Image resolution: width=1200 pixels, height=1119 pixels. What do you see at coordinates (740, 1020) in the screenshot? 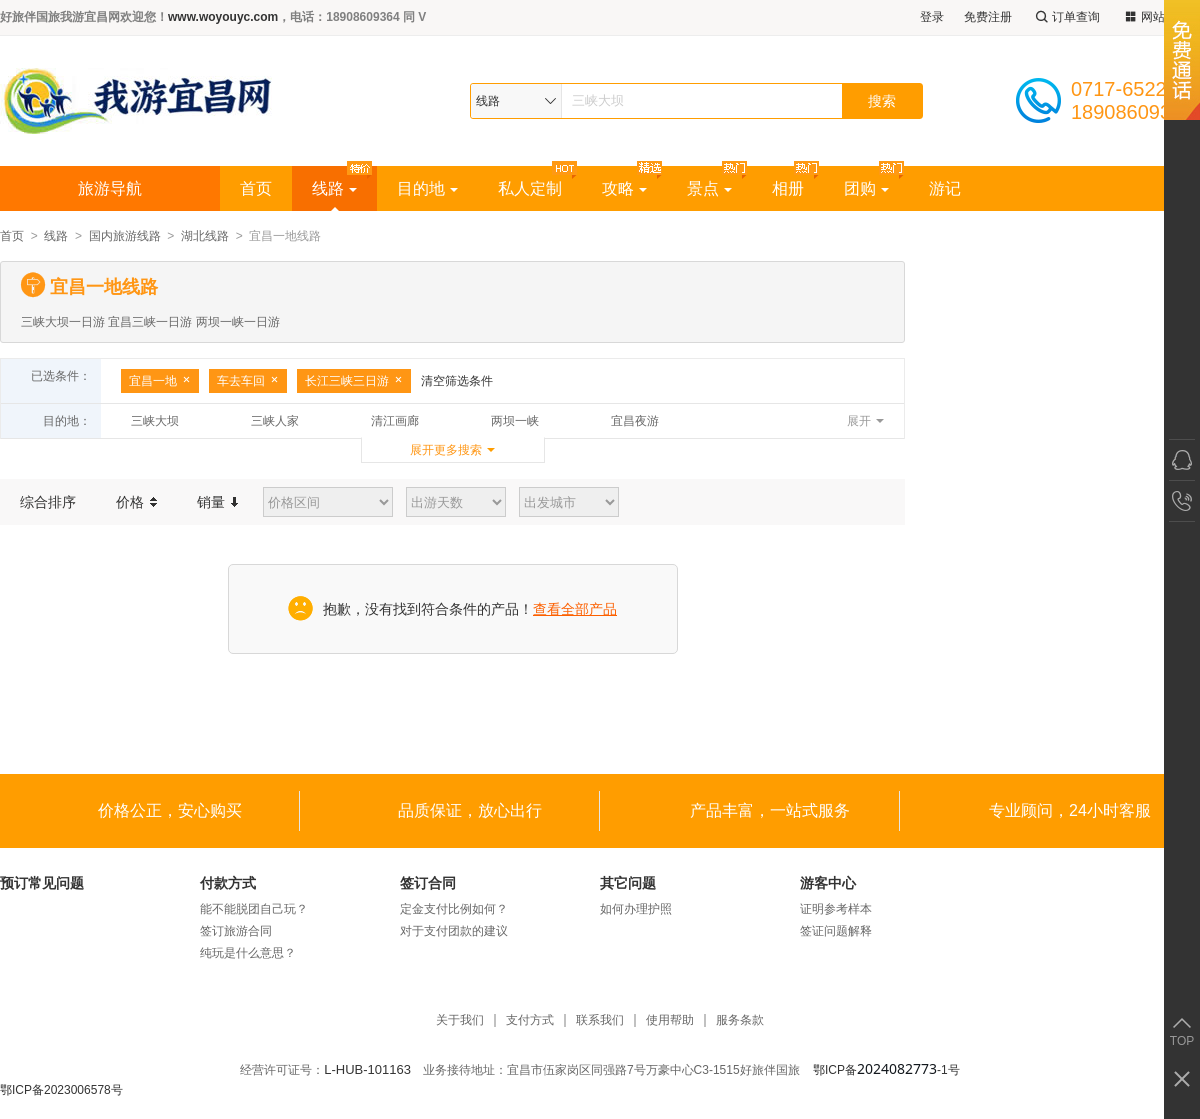
I see `服务条款` at bounding box center [740, 1020].